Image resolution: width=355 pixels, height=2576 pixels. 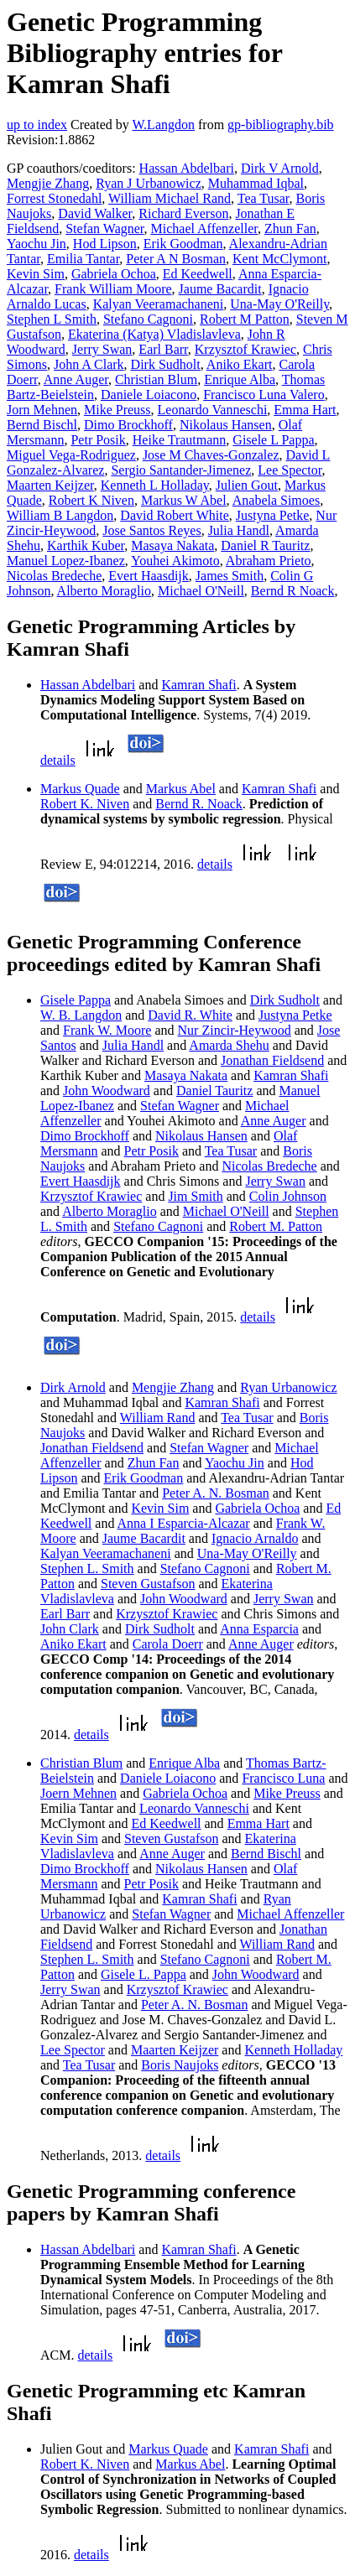 What do you see at coordinates (175, 560) in the screenshot?
I see `Youhei Akimoto` at bounding box center [175, 560].